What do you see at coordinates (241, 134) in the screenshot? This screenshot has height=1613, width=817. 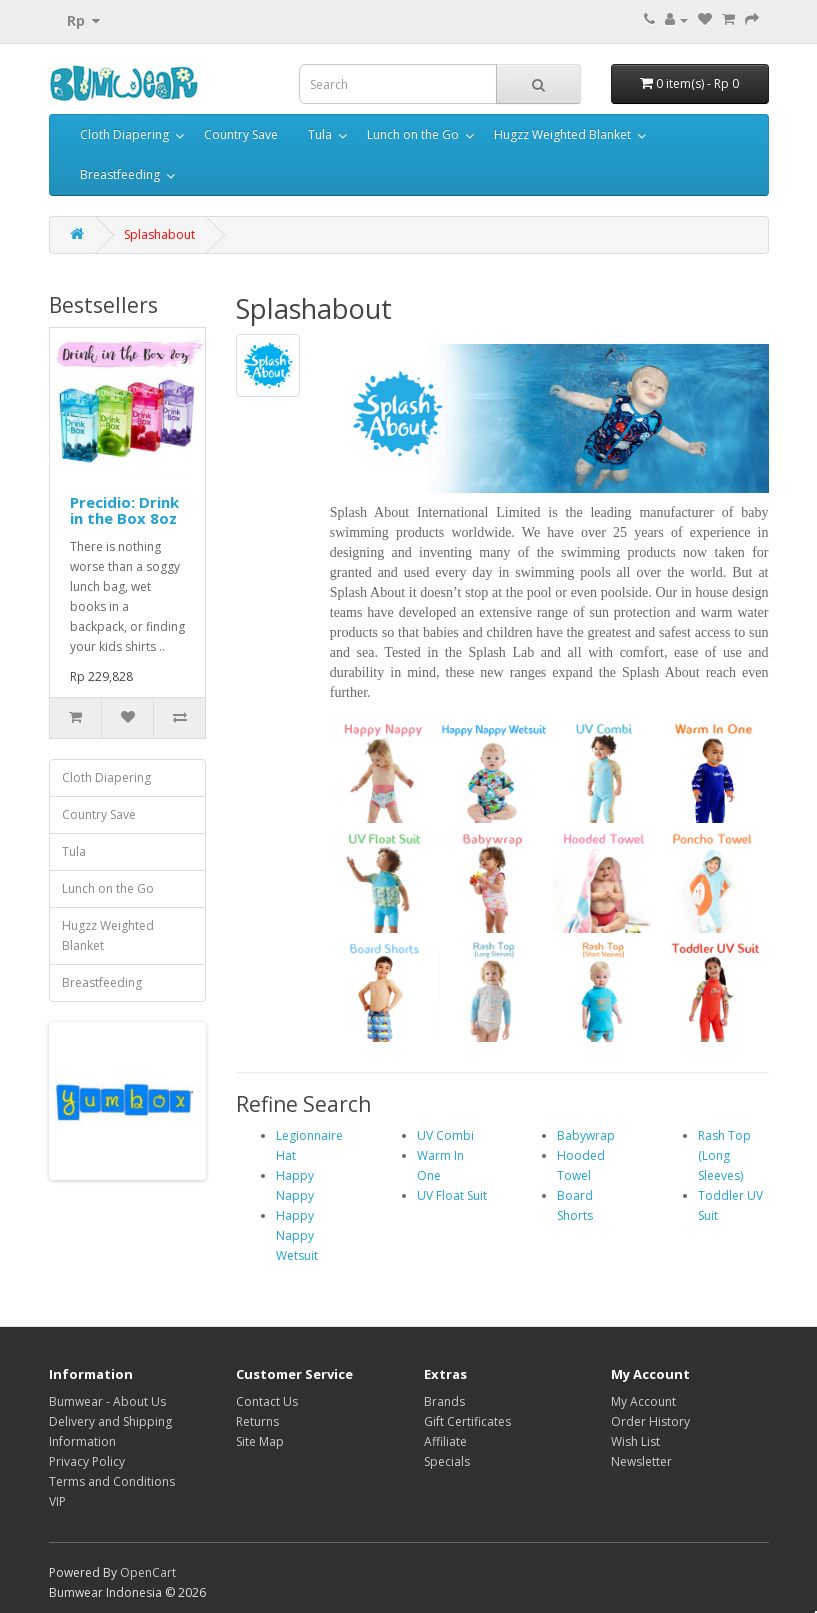 I see `Country Save` at bounding box center [241, 134].